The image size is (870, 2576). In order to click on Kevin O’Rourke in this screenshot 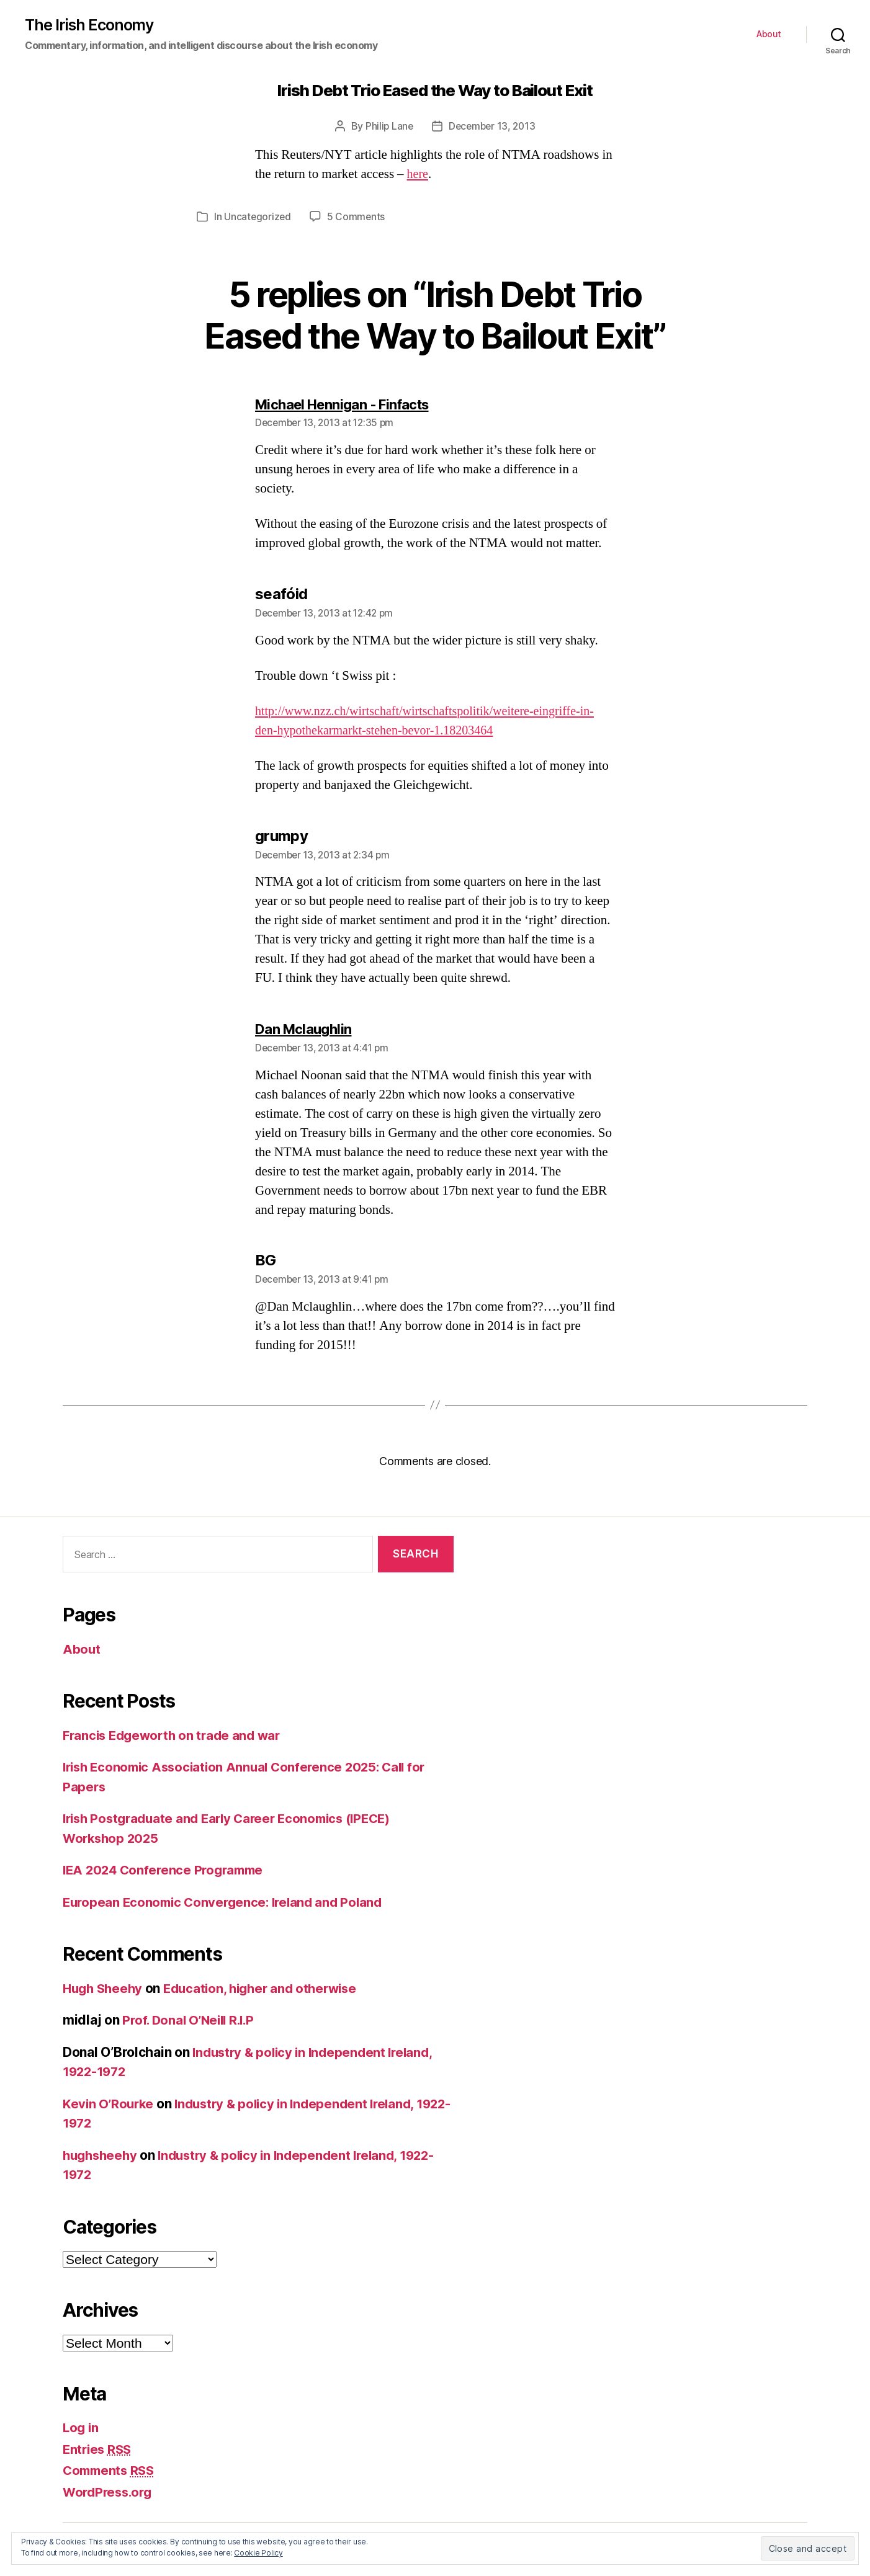, I will do `click(109, 2102)`.